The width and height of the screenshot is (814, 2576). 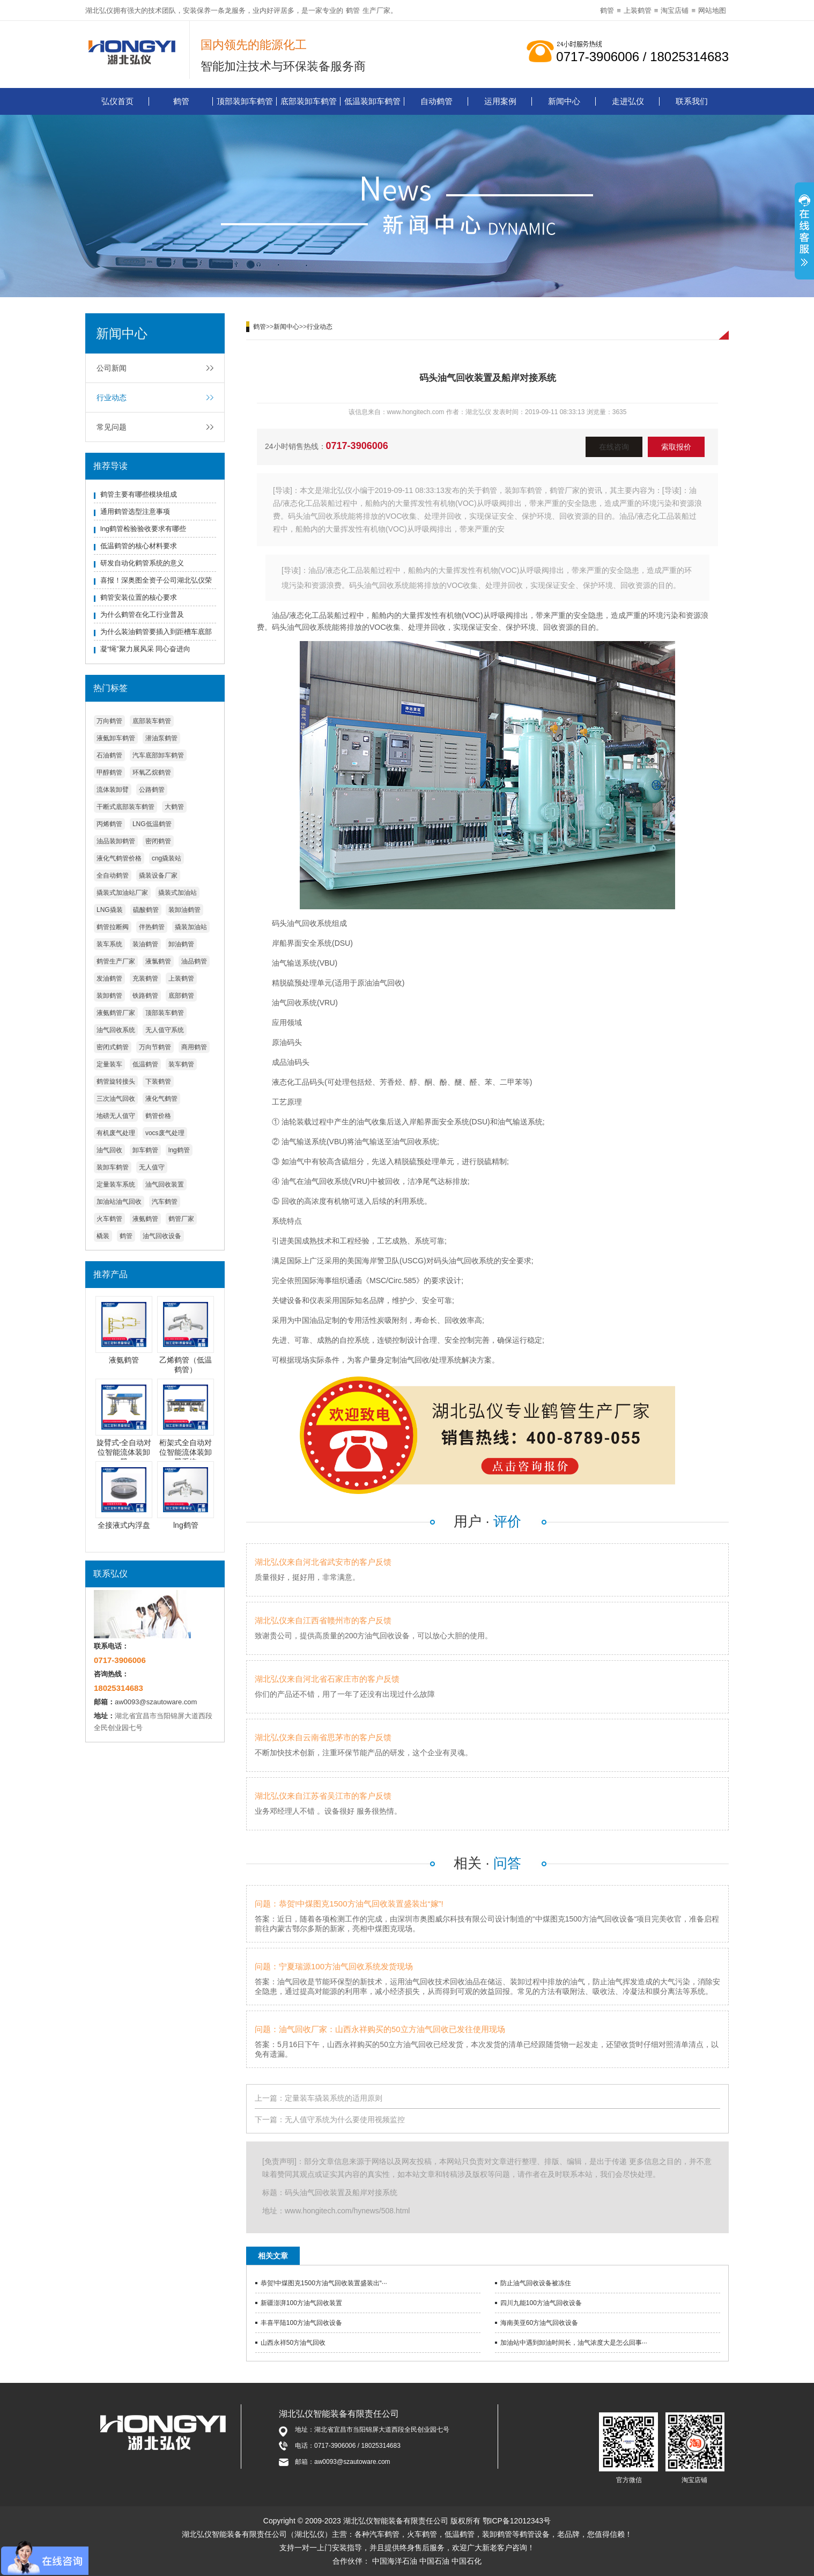 What do you see at coordinates (145, 995) in the screenshot?
I see `铁路鹤管` at bounding box center [145, 995].